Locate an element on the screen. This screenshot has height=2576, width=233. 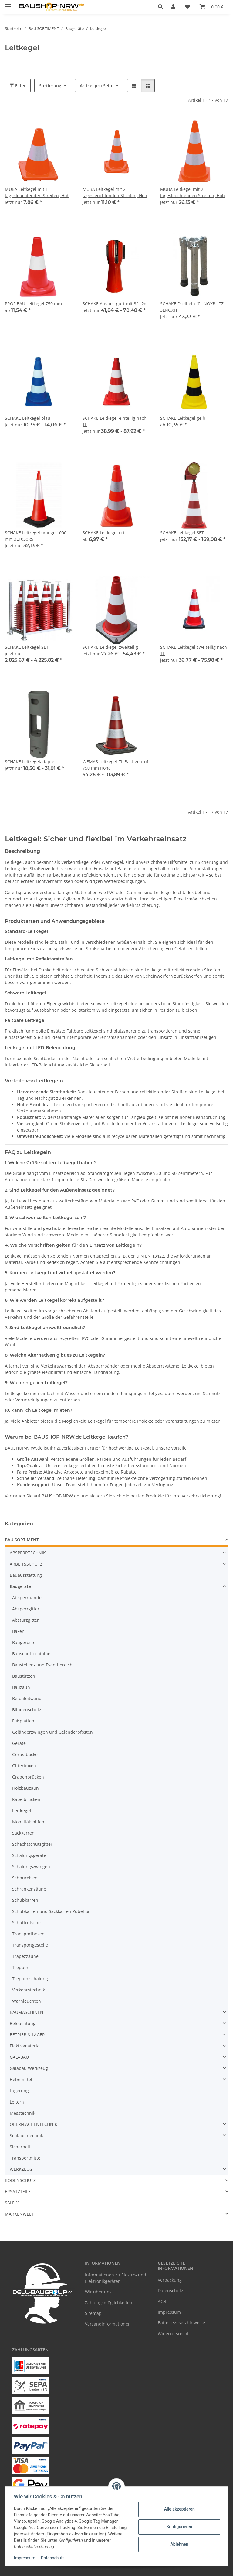
MÜBA Leitkegel mit 1 tagesleuchtenden Streifen, Höhe 30 cm, rot is located at coordinates (38, 192).